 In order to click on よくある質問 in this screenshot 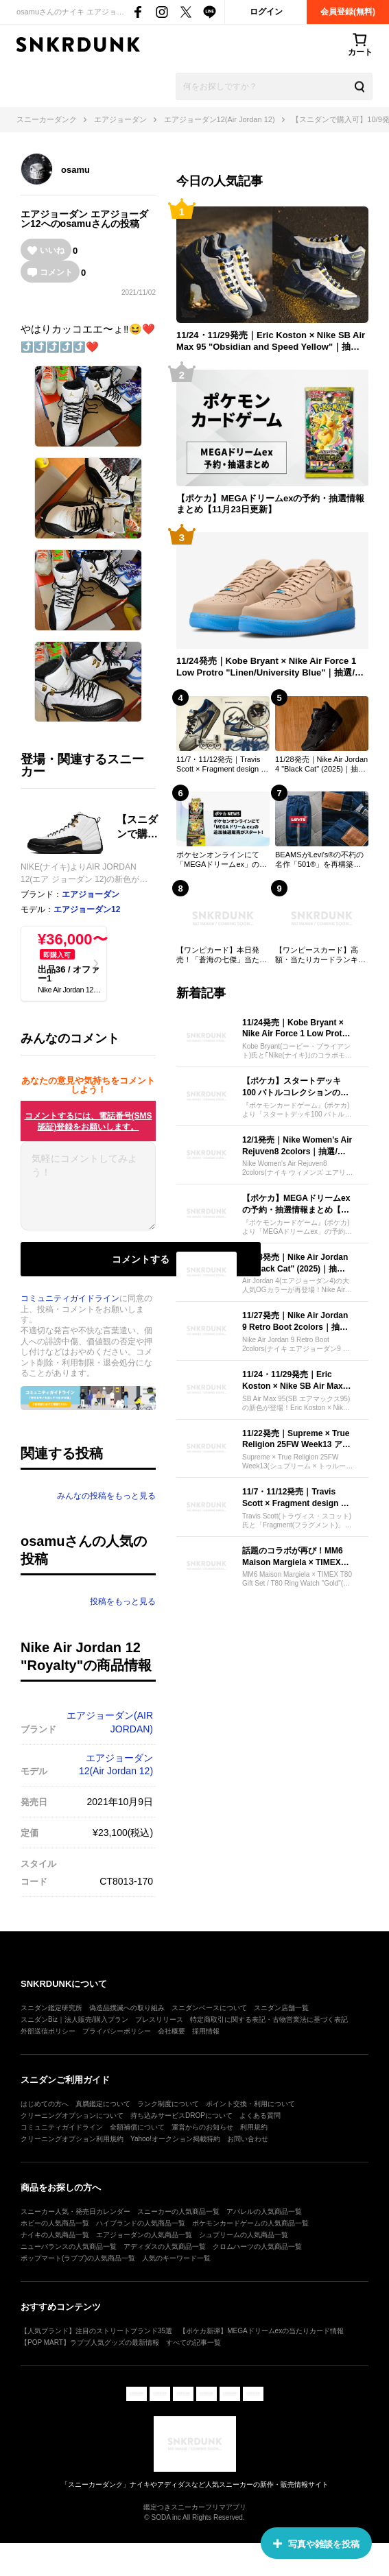, I will do `click(260, 2115)`.